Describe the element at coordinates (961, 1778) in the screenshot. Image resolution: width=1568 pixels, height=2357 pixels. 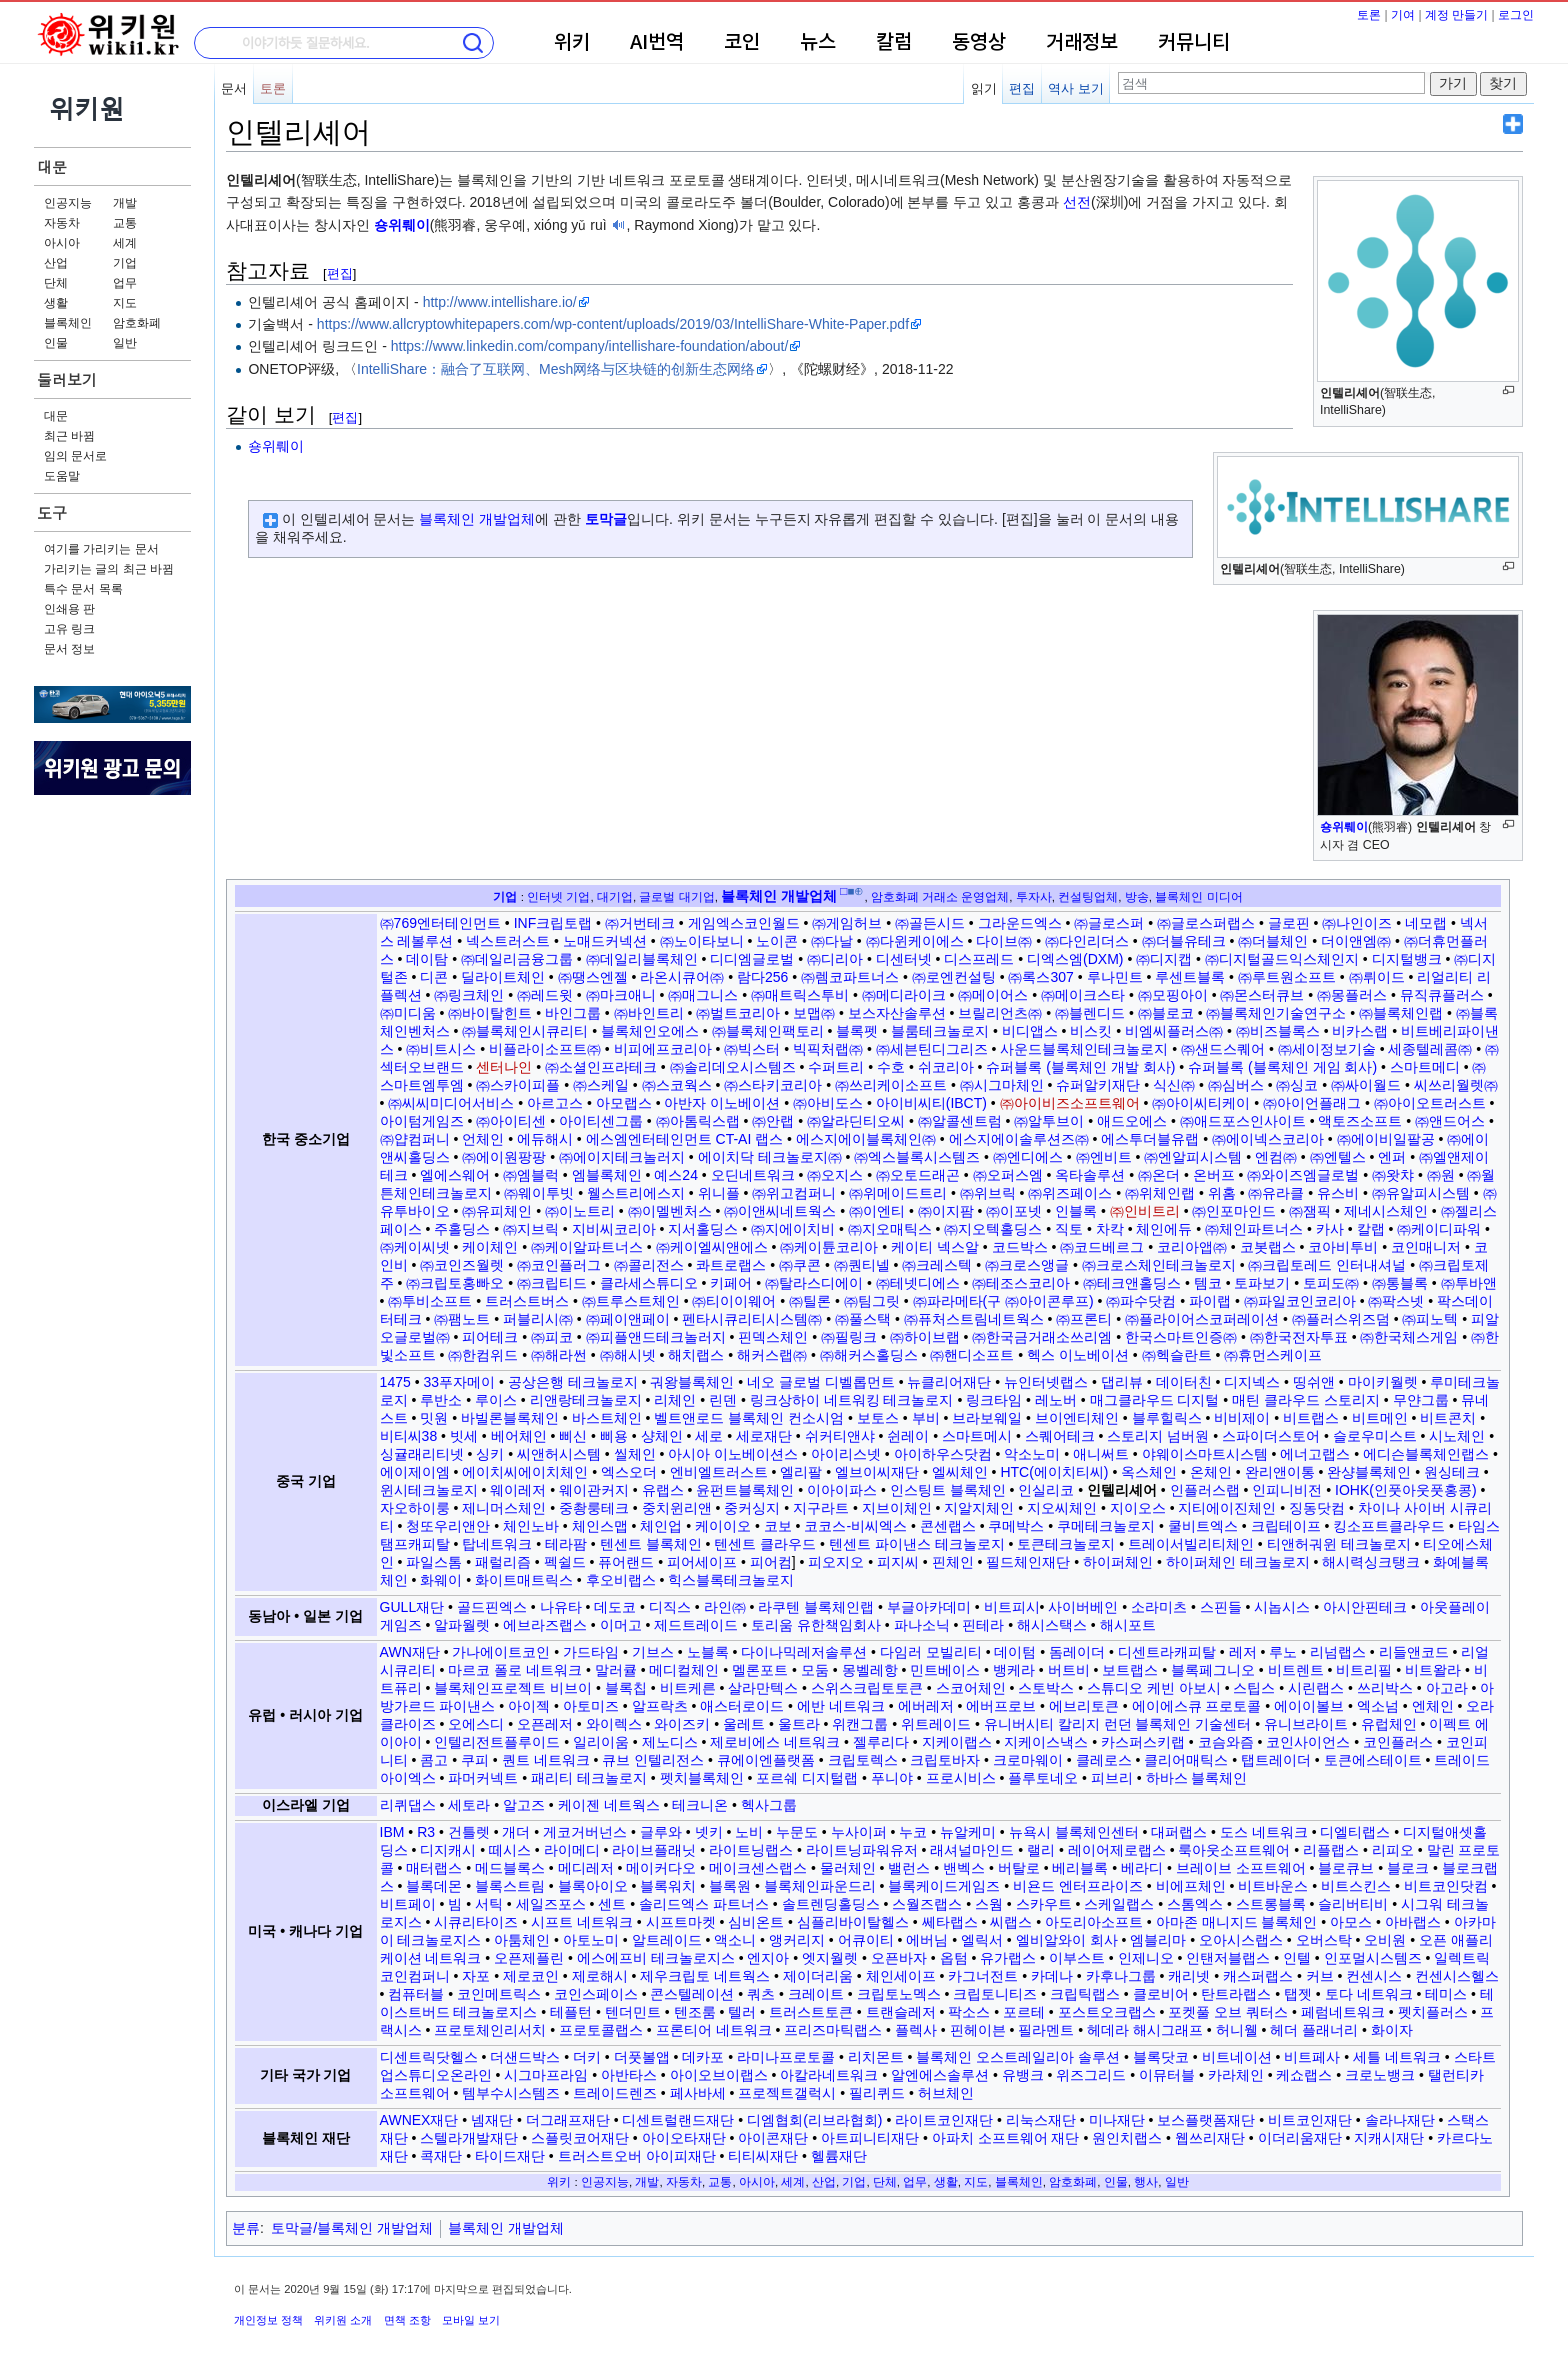
I see `프로시비스` at that location.